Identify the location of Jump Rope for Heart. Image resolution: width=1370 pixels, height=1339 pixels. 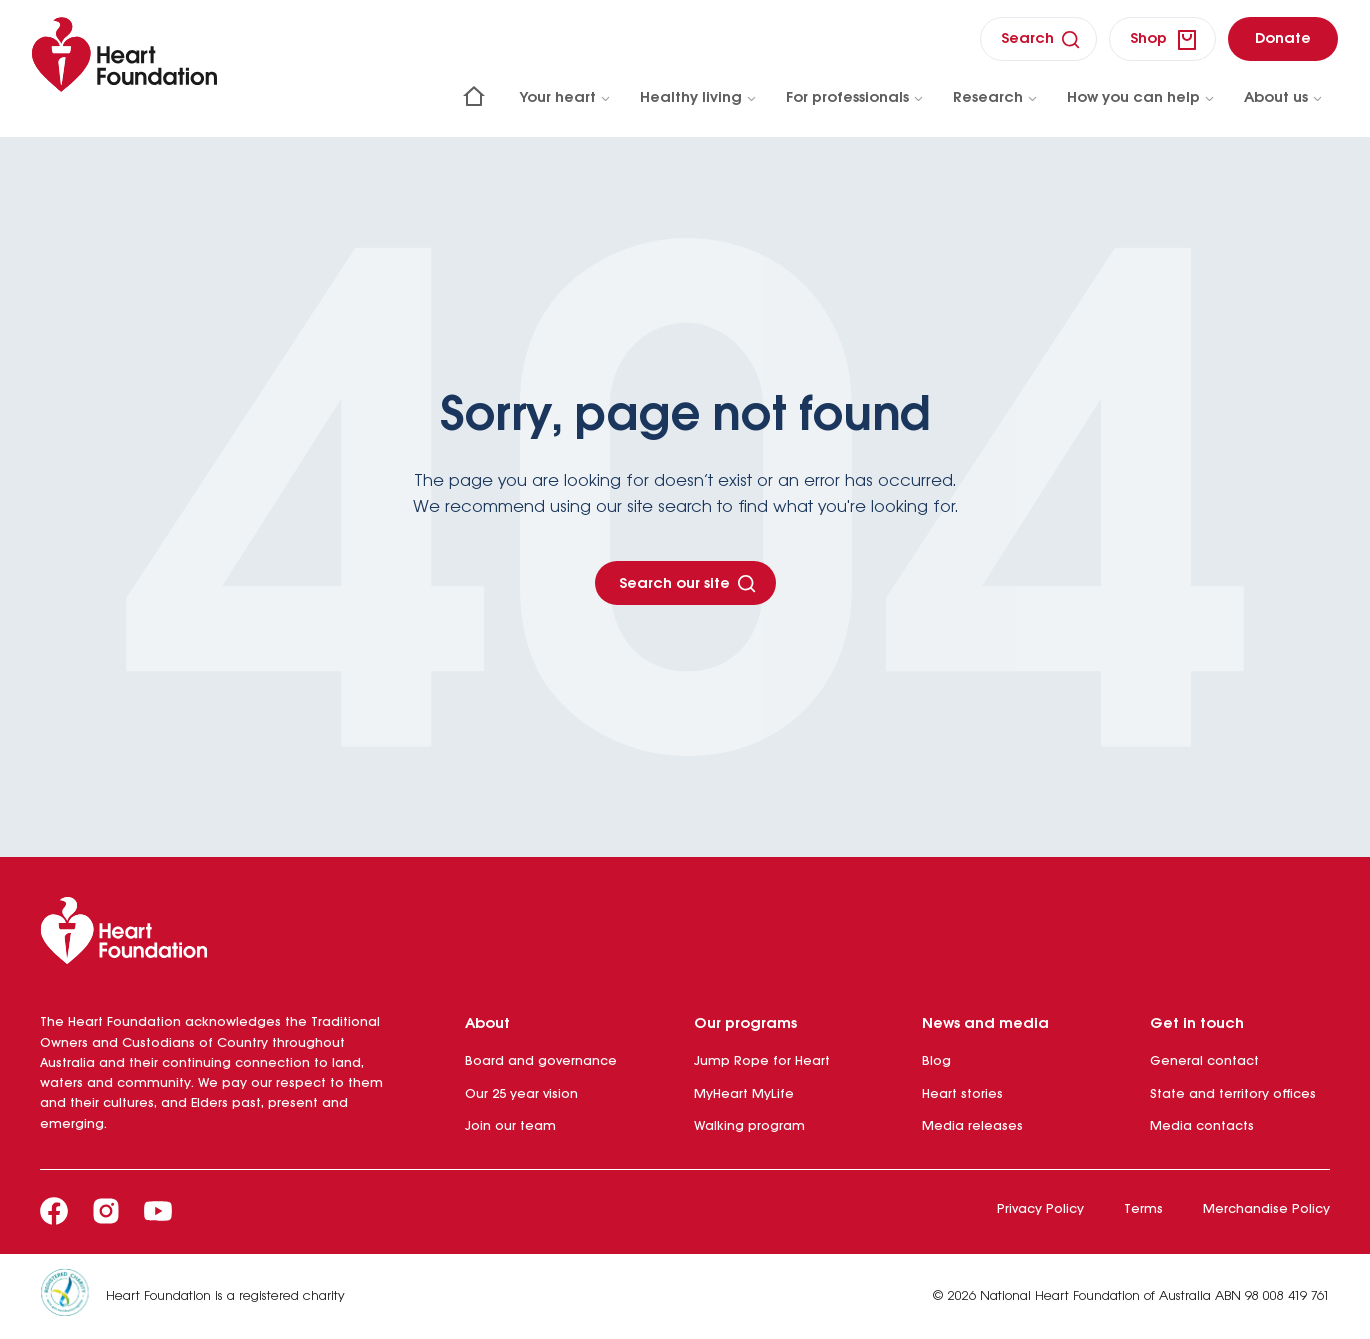
(762, 1061).